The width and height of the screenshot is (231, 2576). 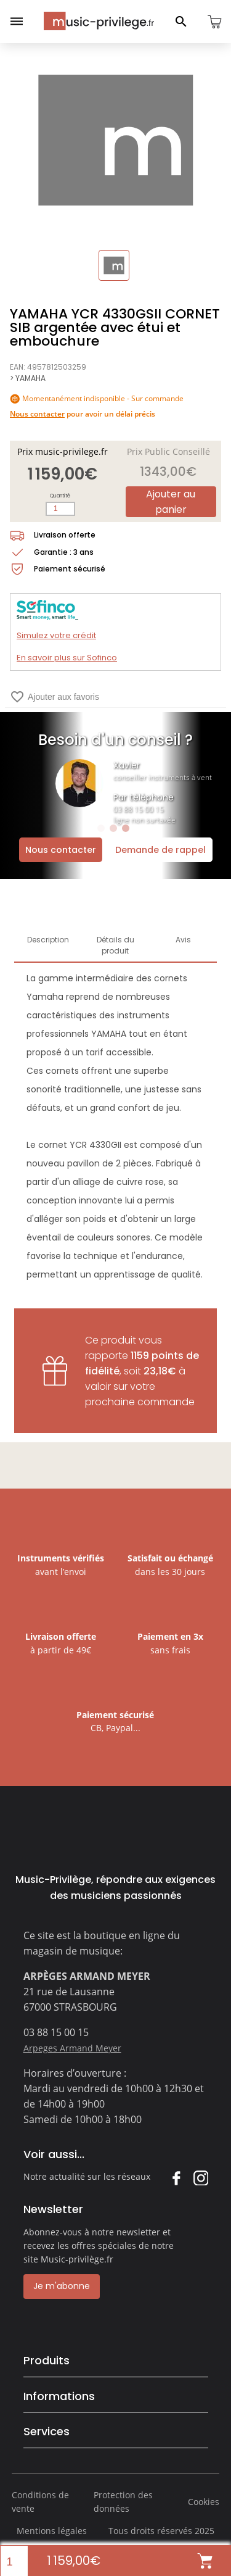 What do you see at coordinates (60, 495) in the screenshot?
I see `Quantité` at bounding box center [60, 495].